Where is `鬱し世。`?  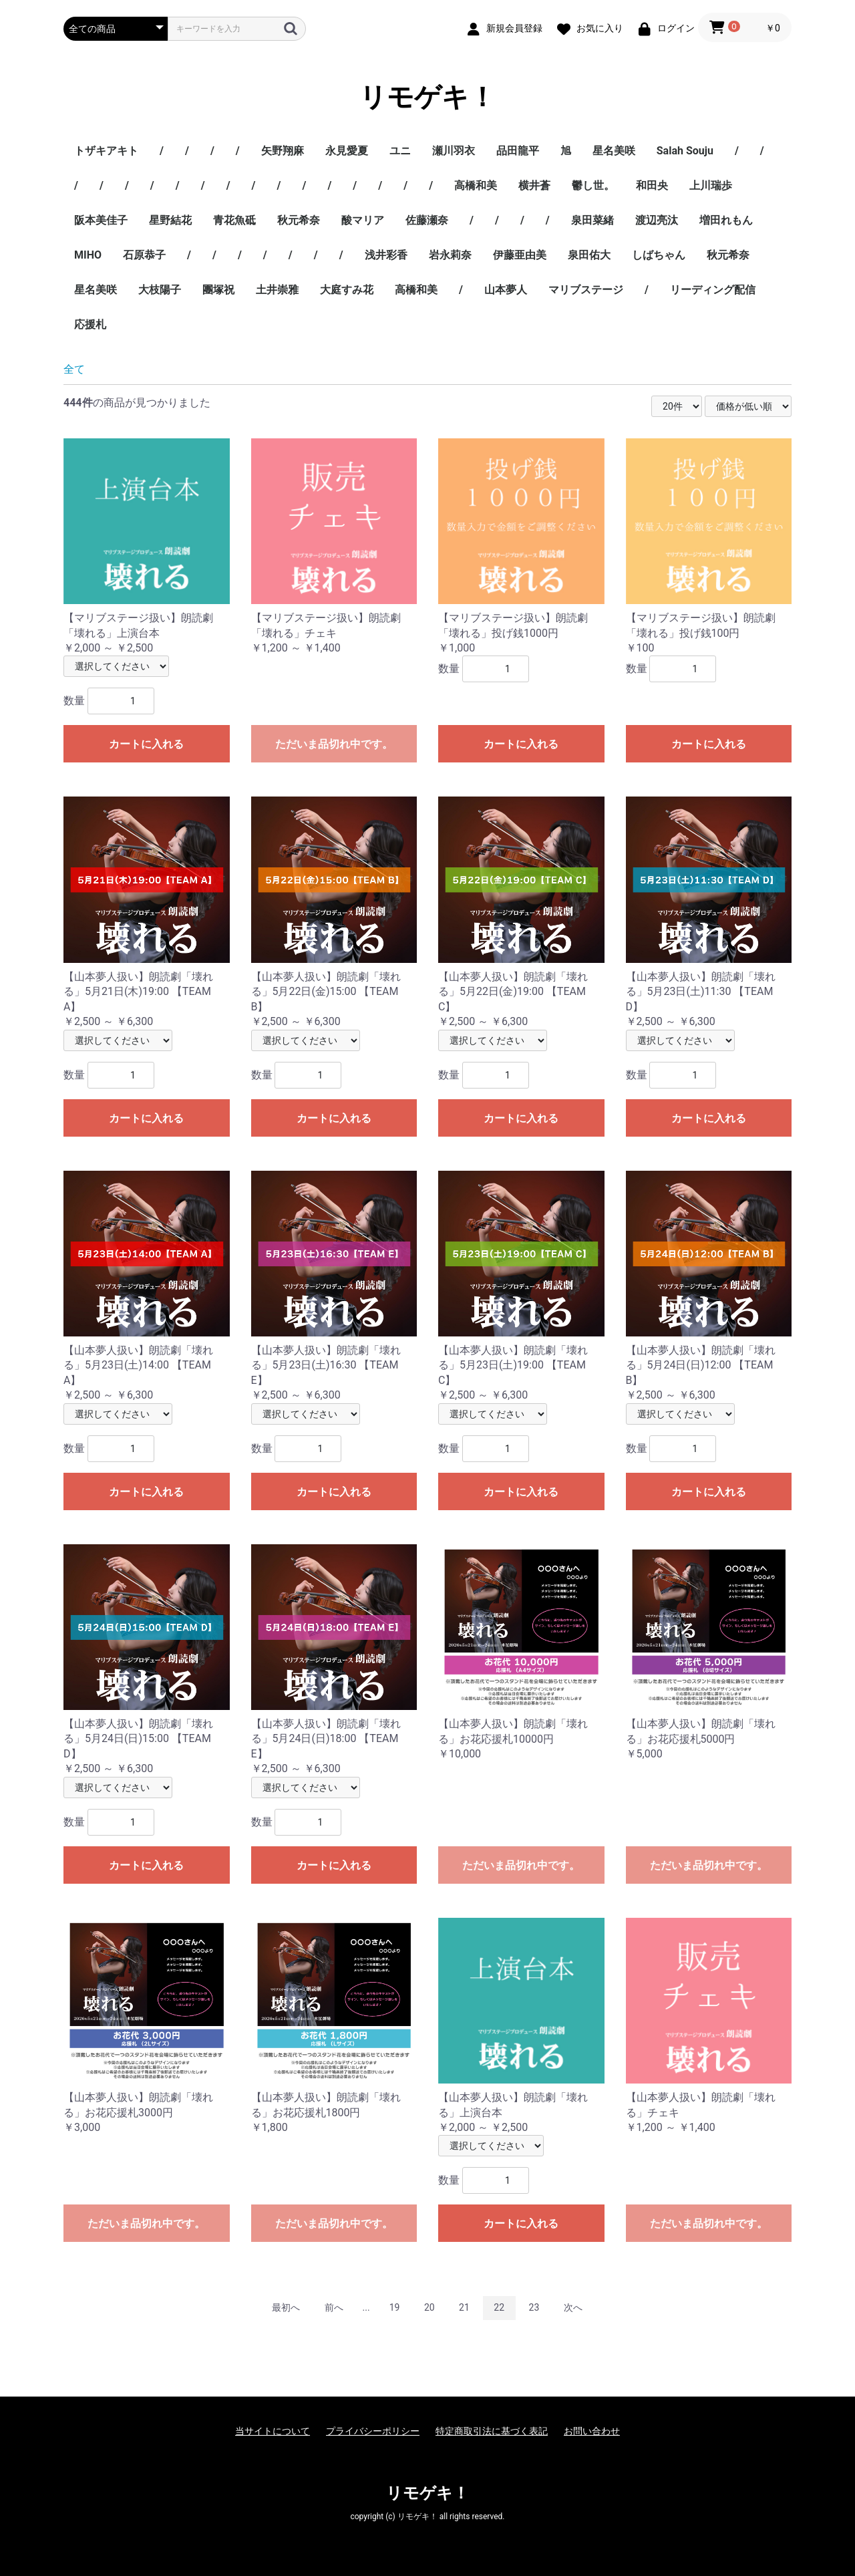 鬱し世。 is located at coordinates (593, 185).